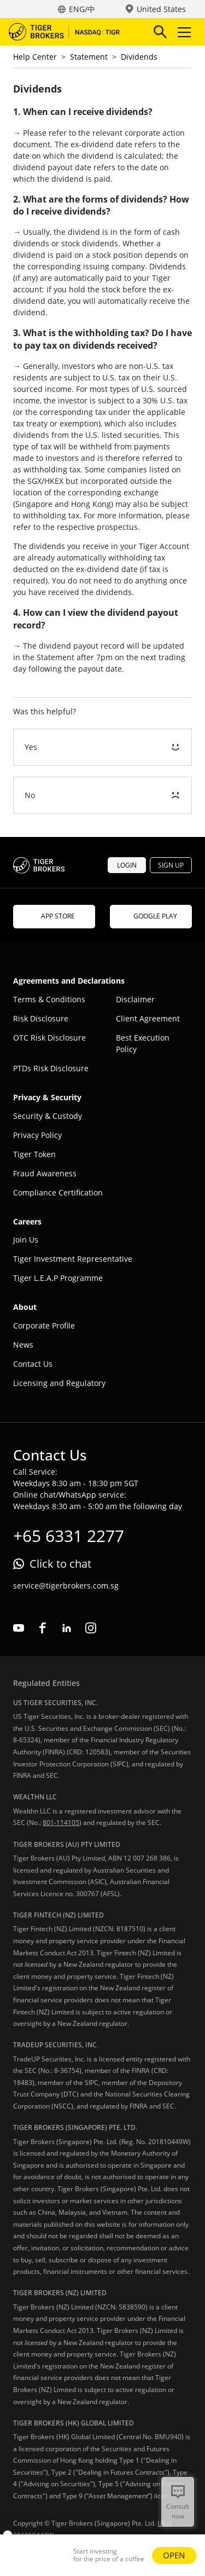 The image size is (205, 2576). I want to click on Contact Us, so click(32, 1364).